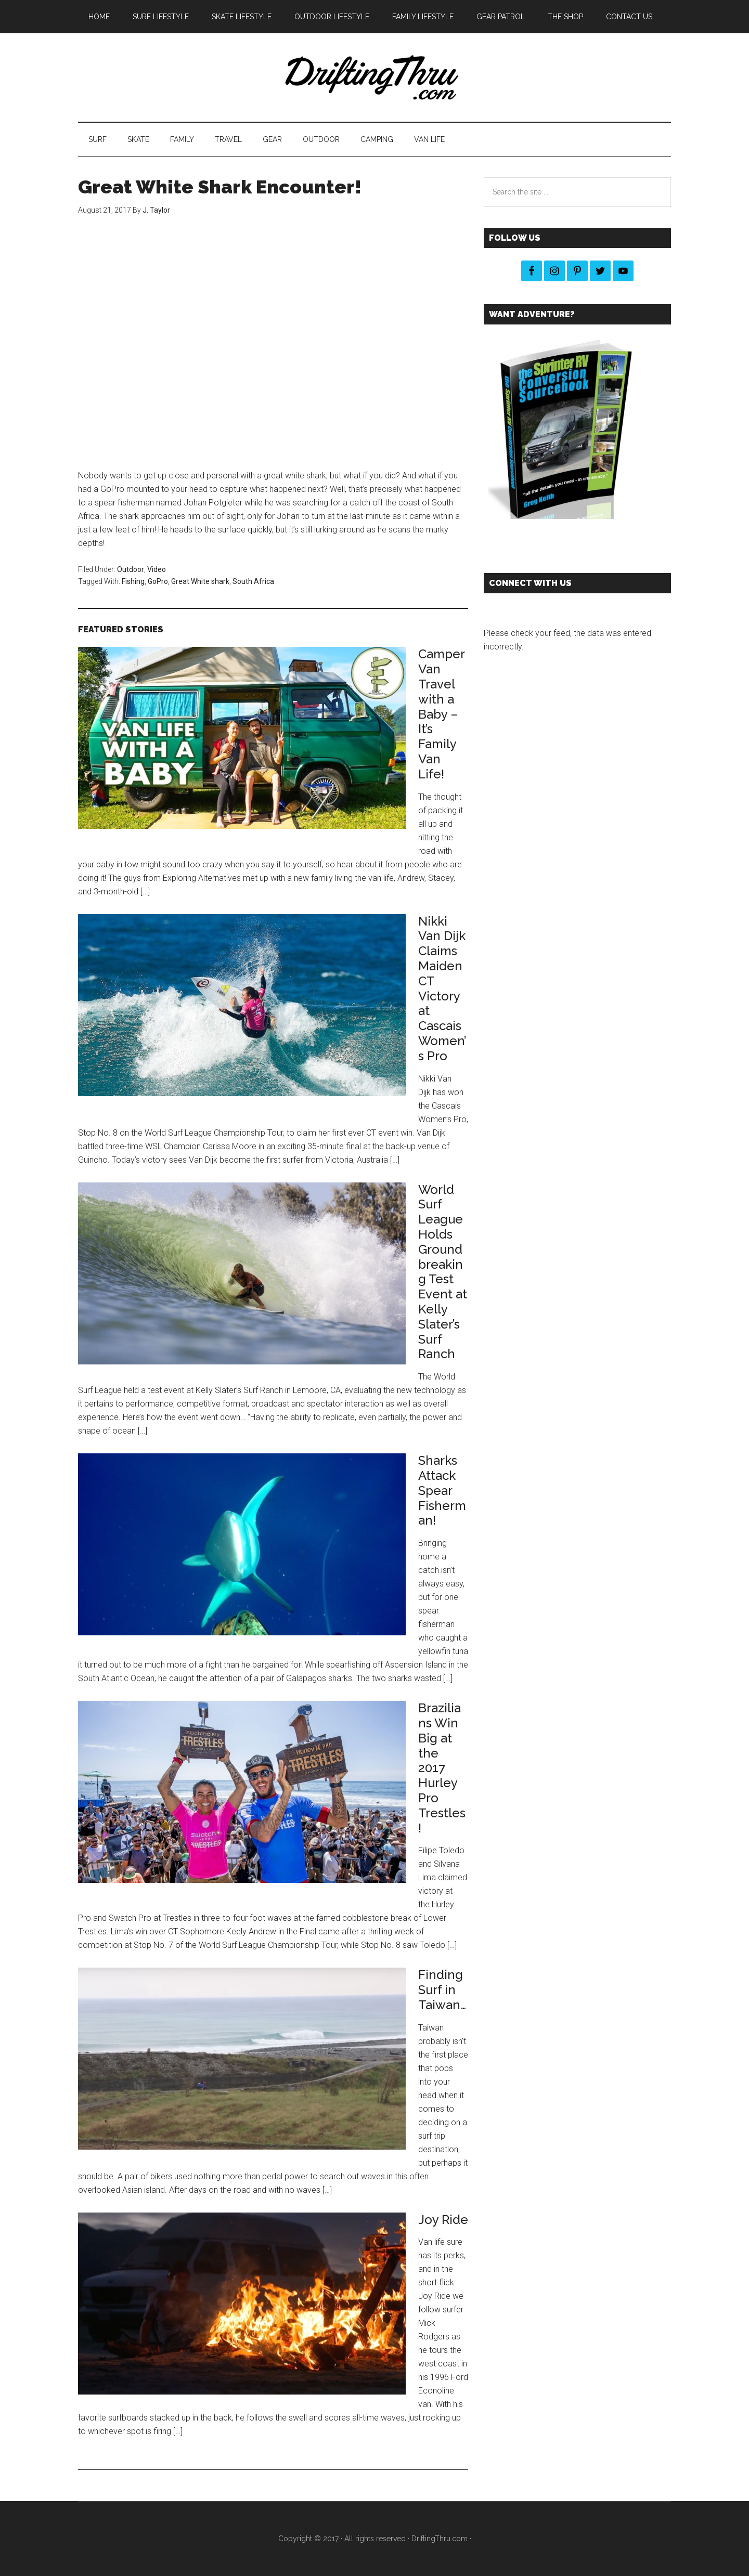 The image size is (749, 2576). I want to click on DriftingThru Blog, so click(374, 77).